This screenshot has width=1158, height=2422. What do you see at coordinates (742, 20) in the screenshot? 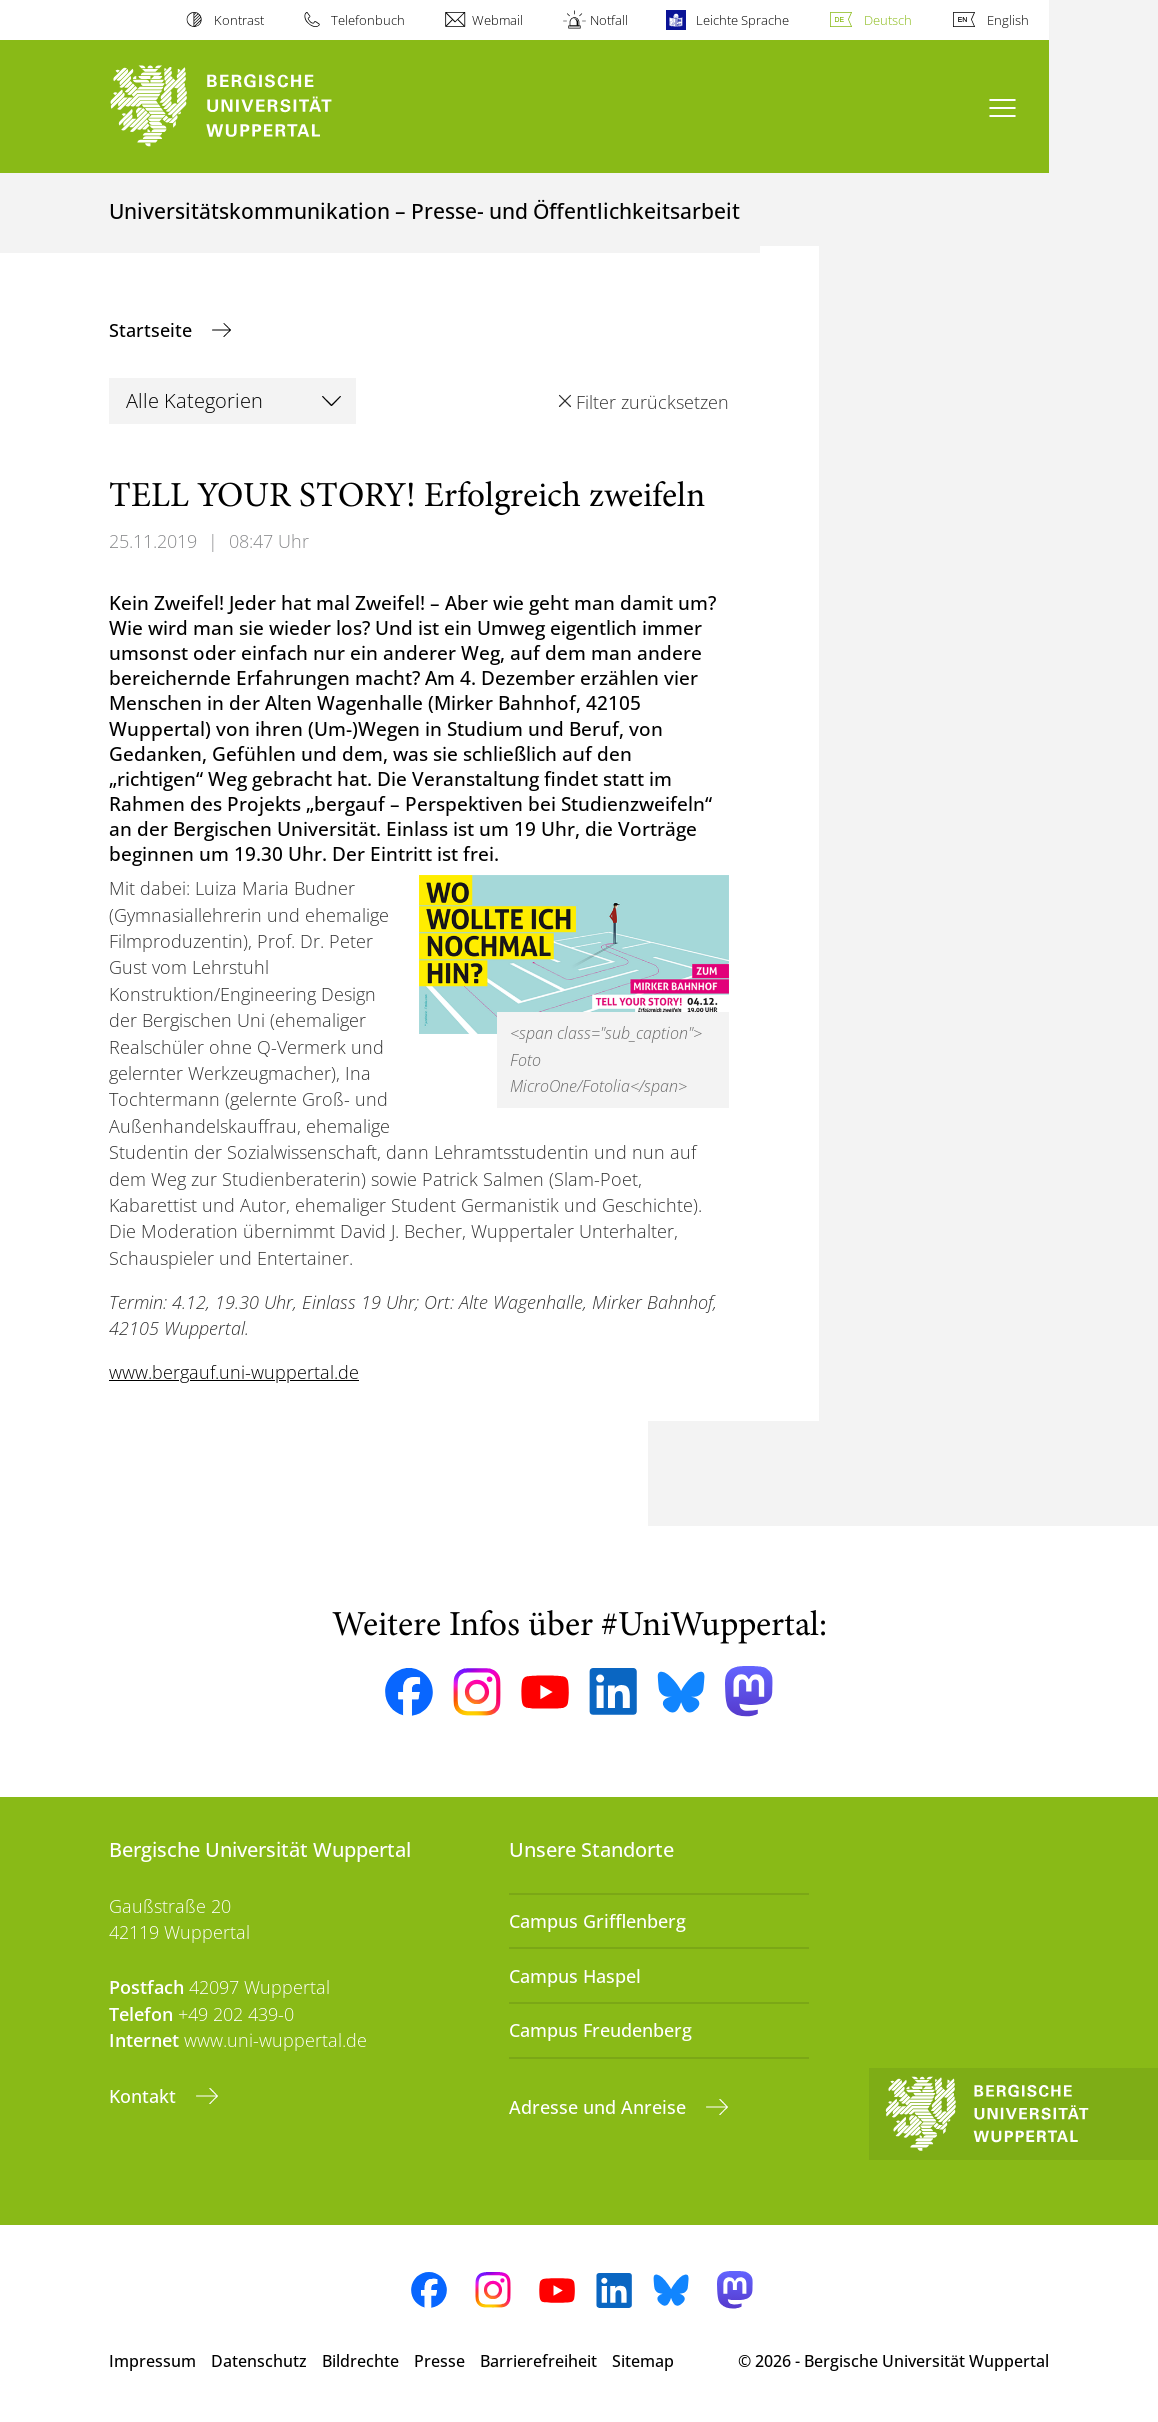
I see `Leichte Sprache` at bounding box center [742, 20].